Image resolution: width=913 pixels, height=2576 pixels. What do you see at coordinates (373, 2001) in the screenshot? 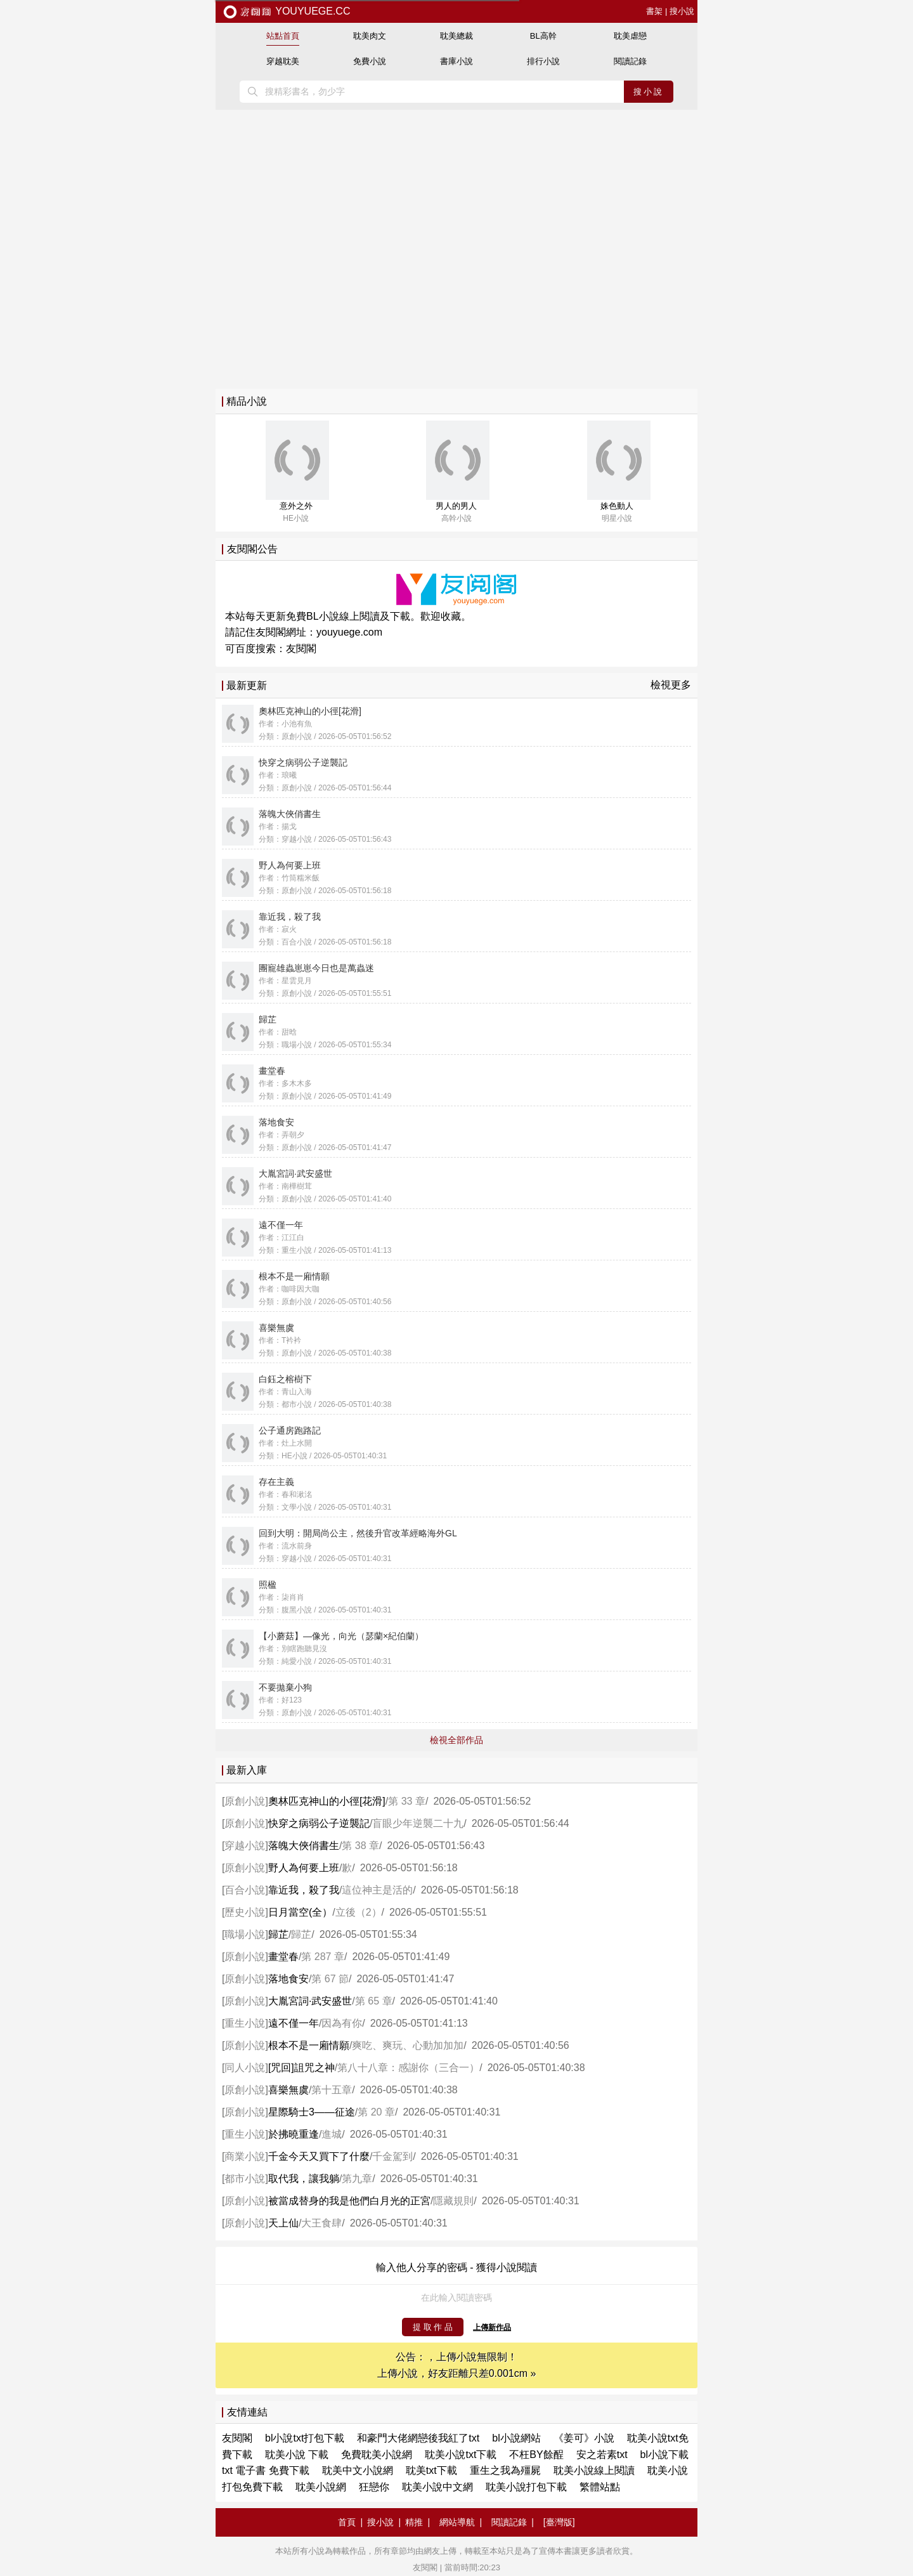
I see `第 65 章` at bounding box center [373, 2001].